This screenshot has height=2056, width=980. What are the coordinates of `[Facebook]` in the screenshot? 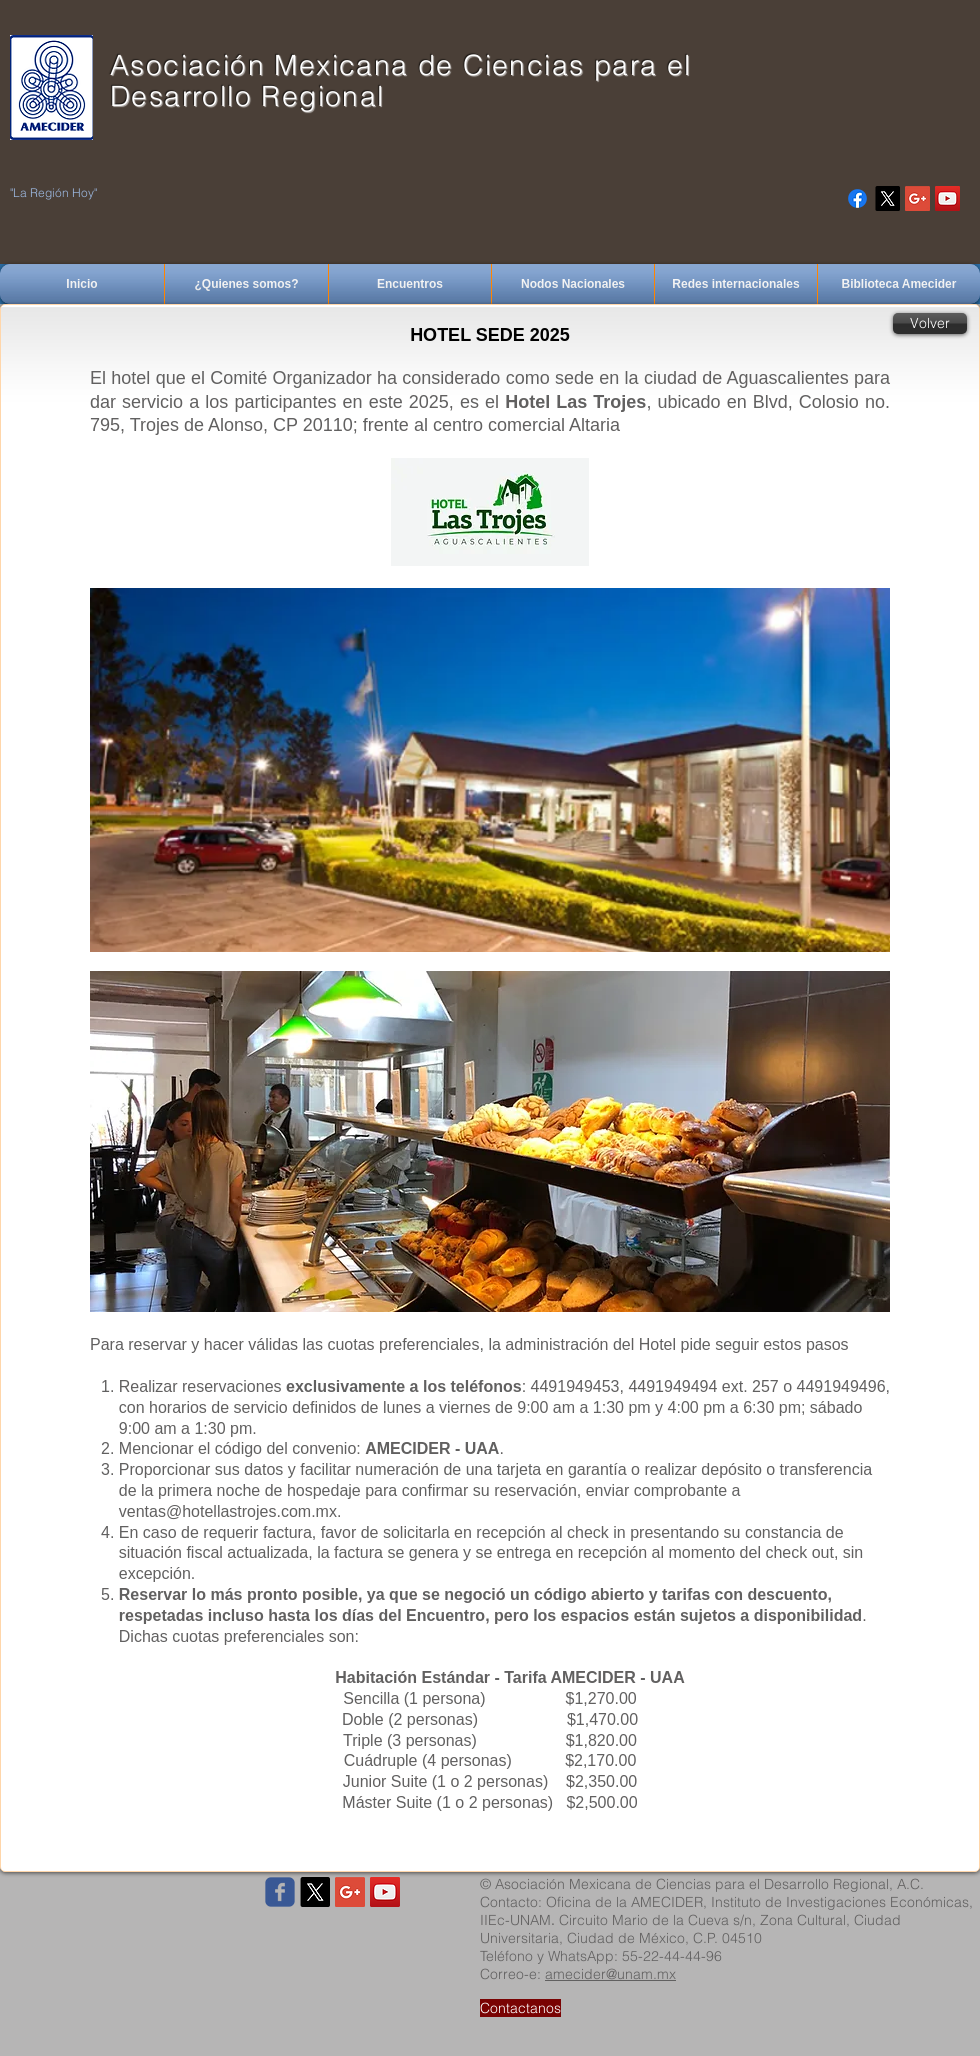 It's located at (857, 198).